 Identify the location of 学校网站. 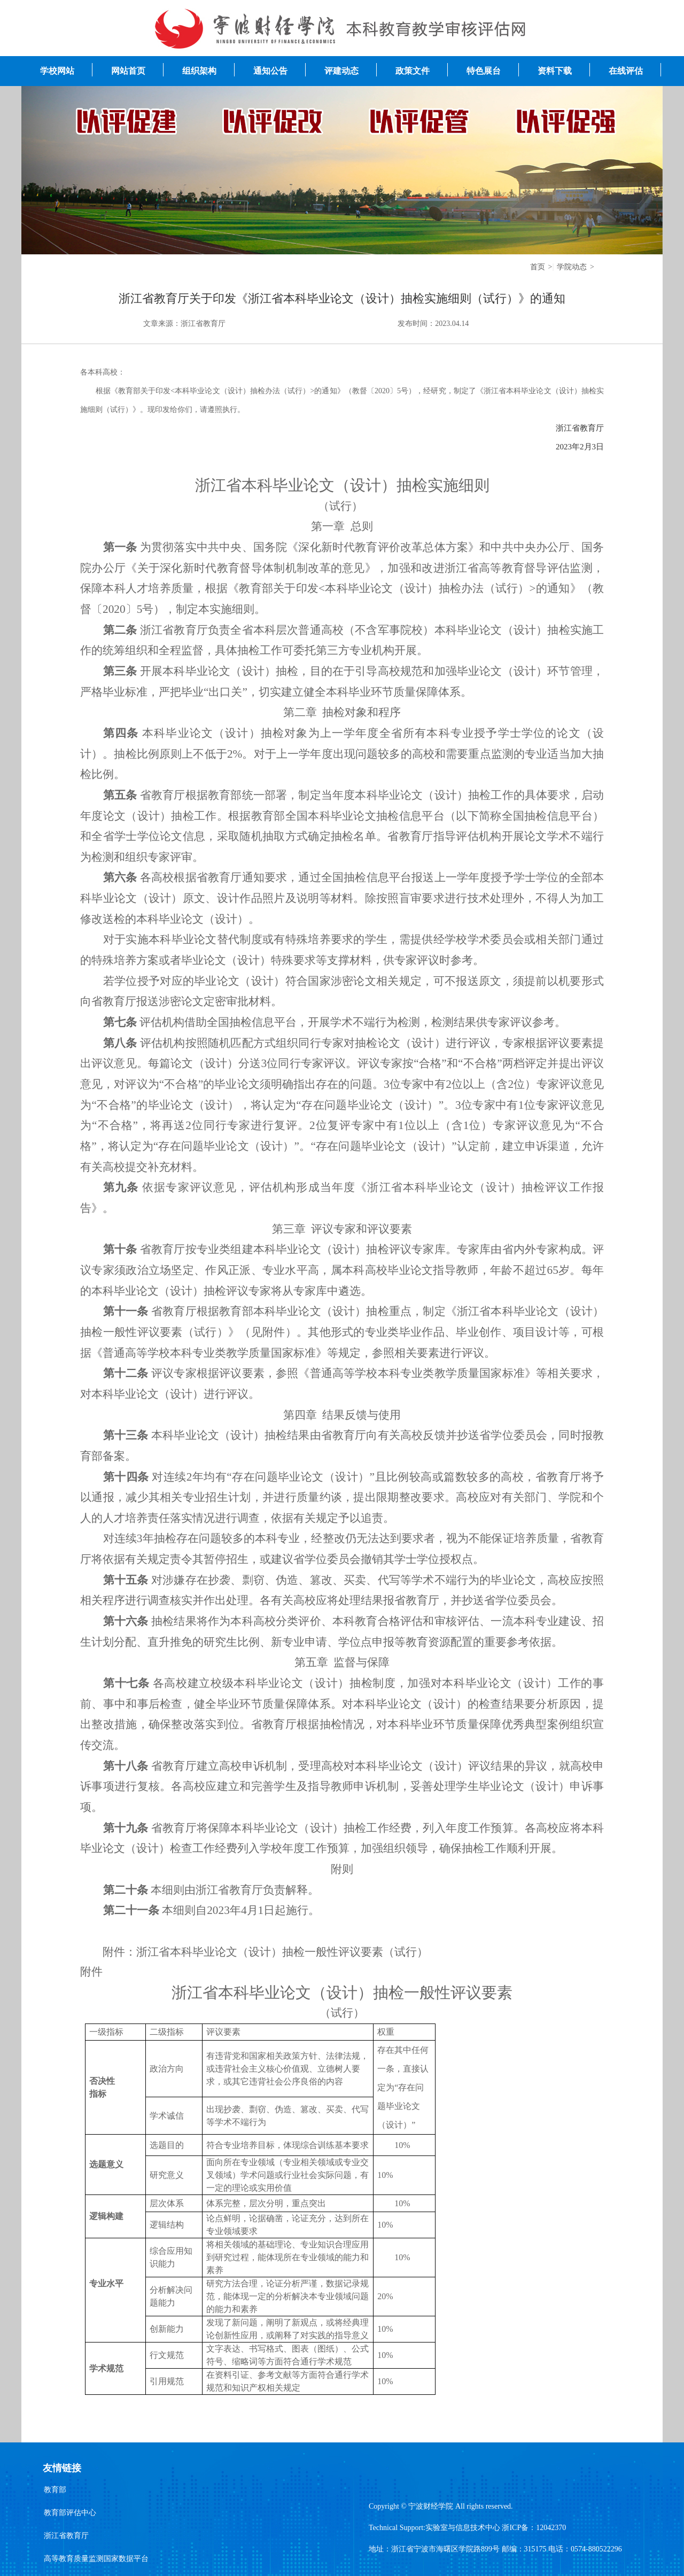
(57, 70).